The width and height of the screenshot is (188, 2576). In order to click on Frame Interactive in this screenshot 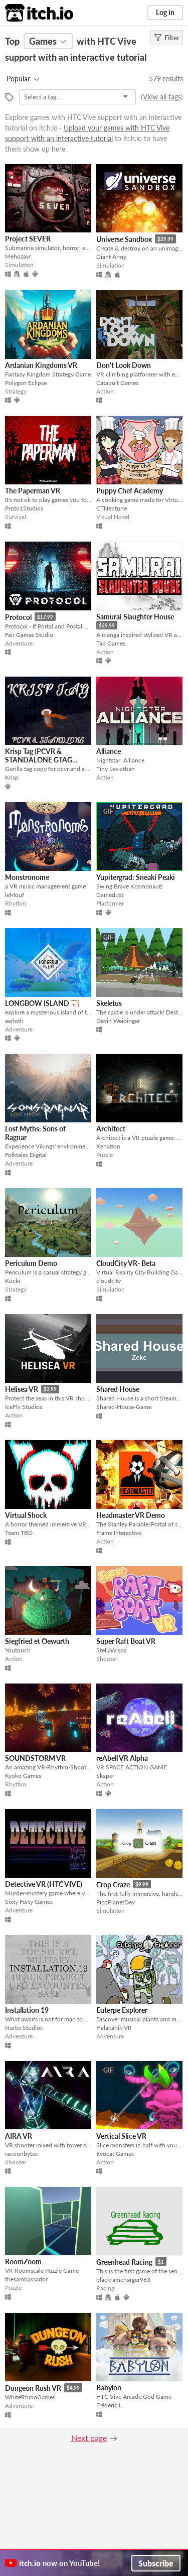, I will do `click(118, 1532)`.